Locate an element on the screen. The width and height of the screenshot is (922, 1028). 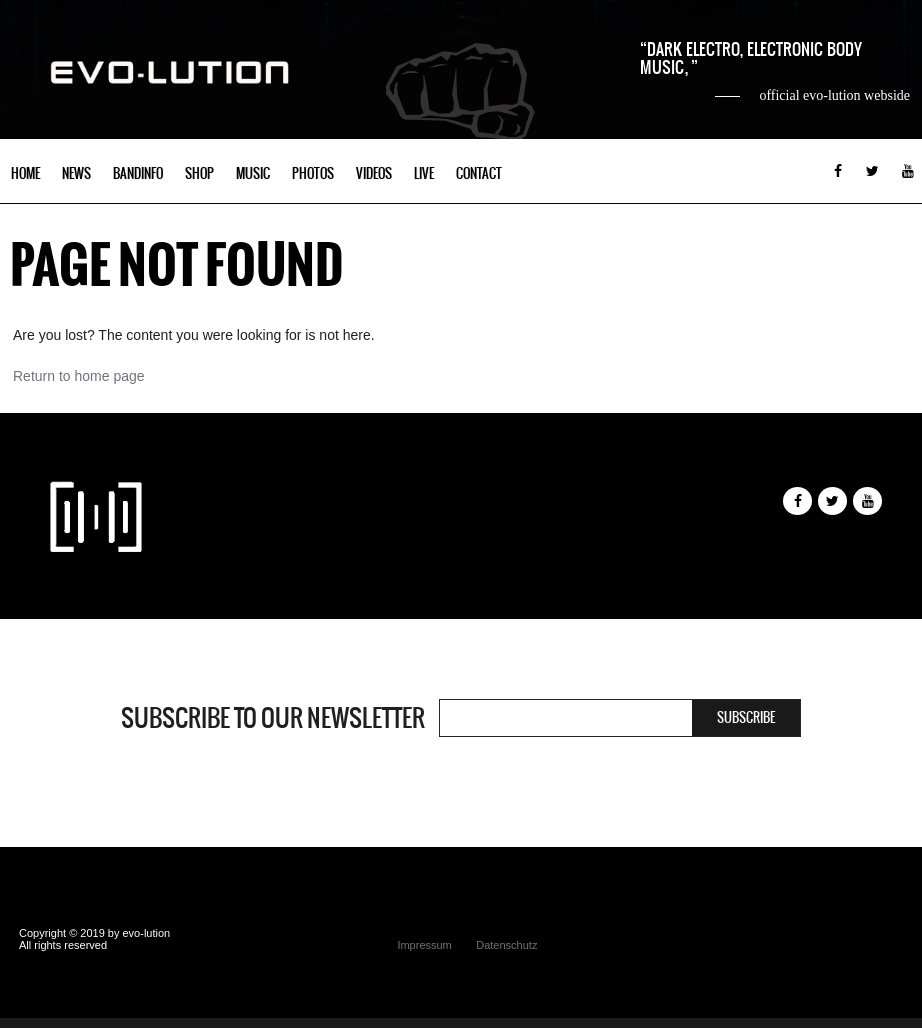
Photos is located at coordinates (313, 173).